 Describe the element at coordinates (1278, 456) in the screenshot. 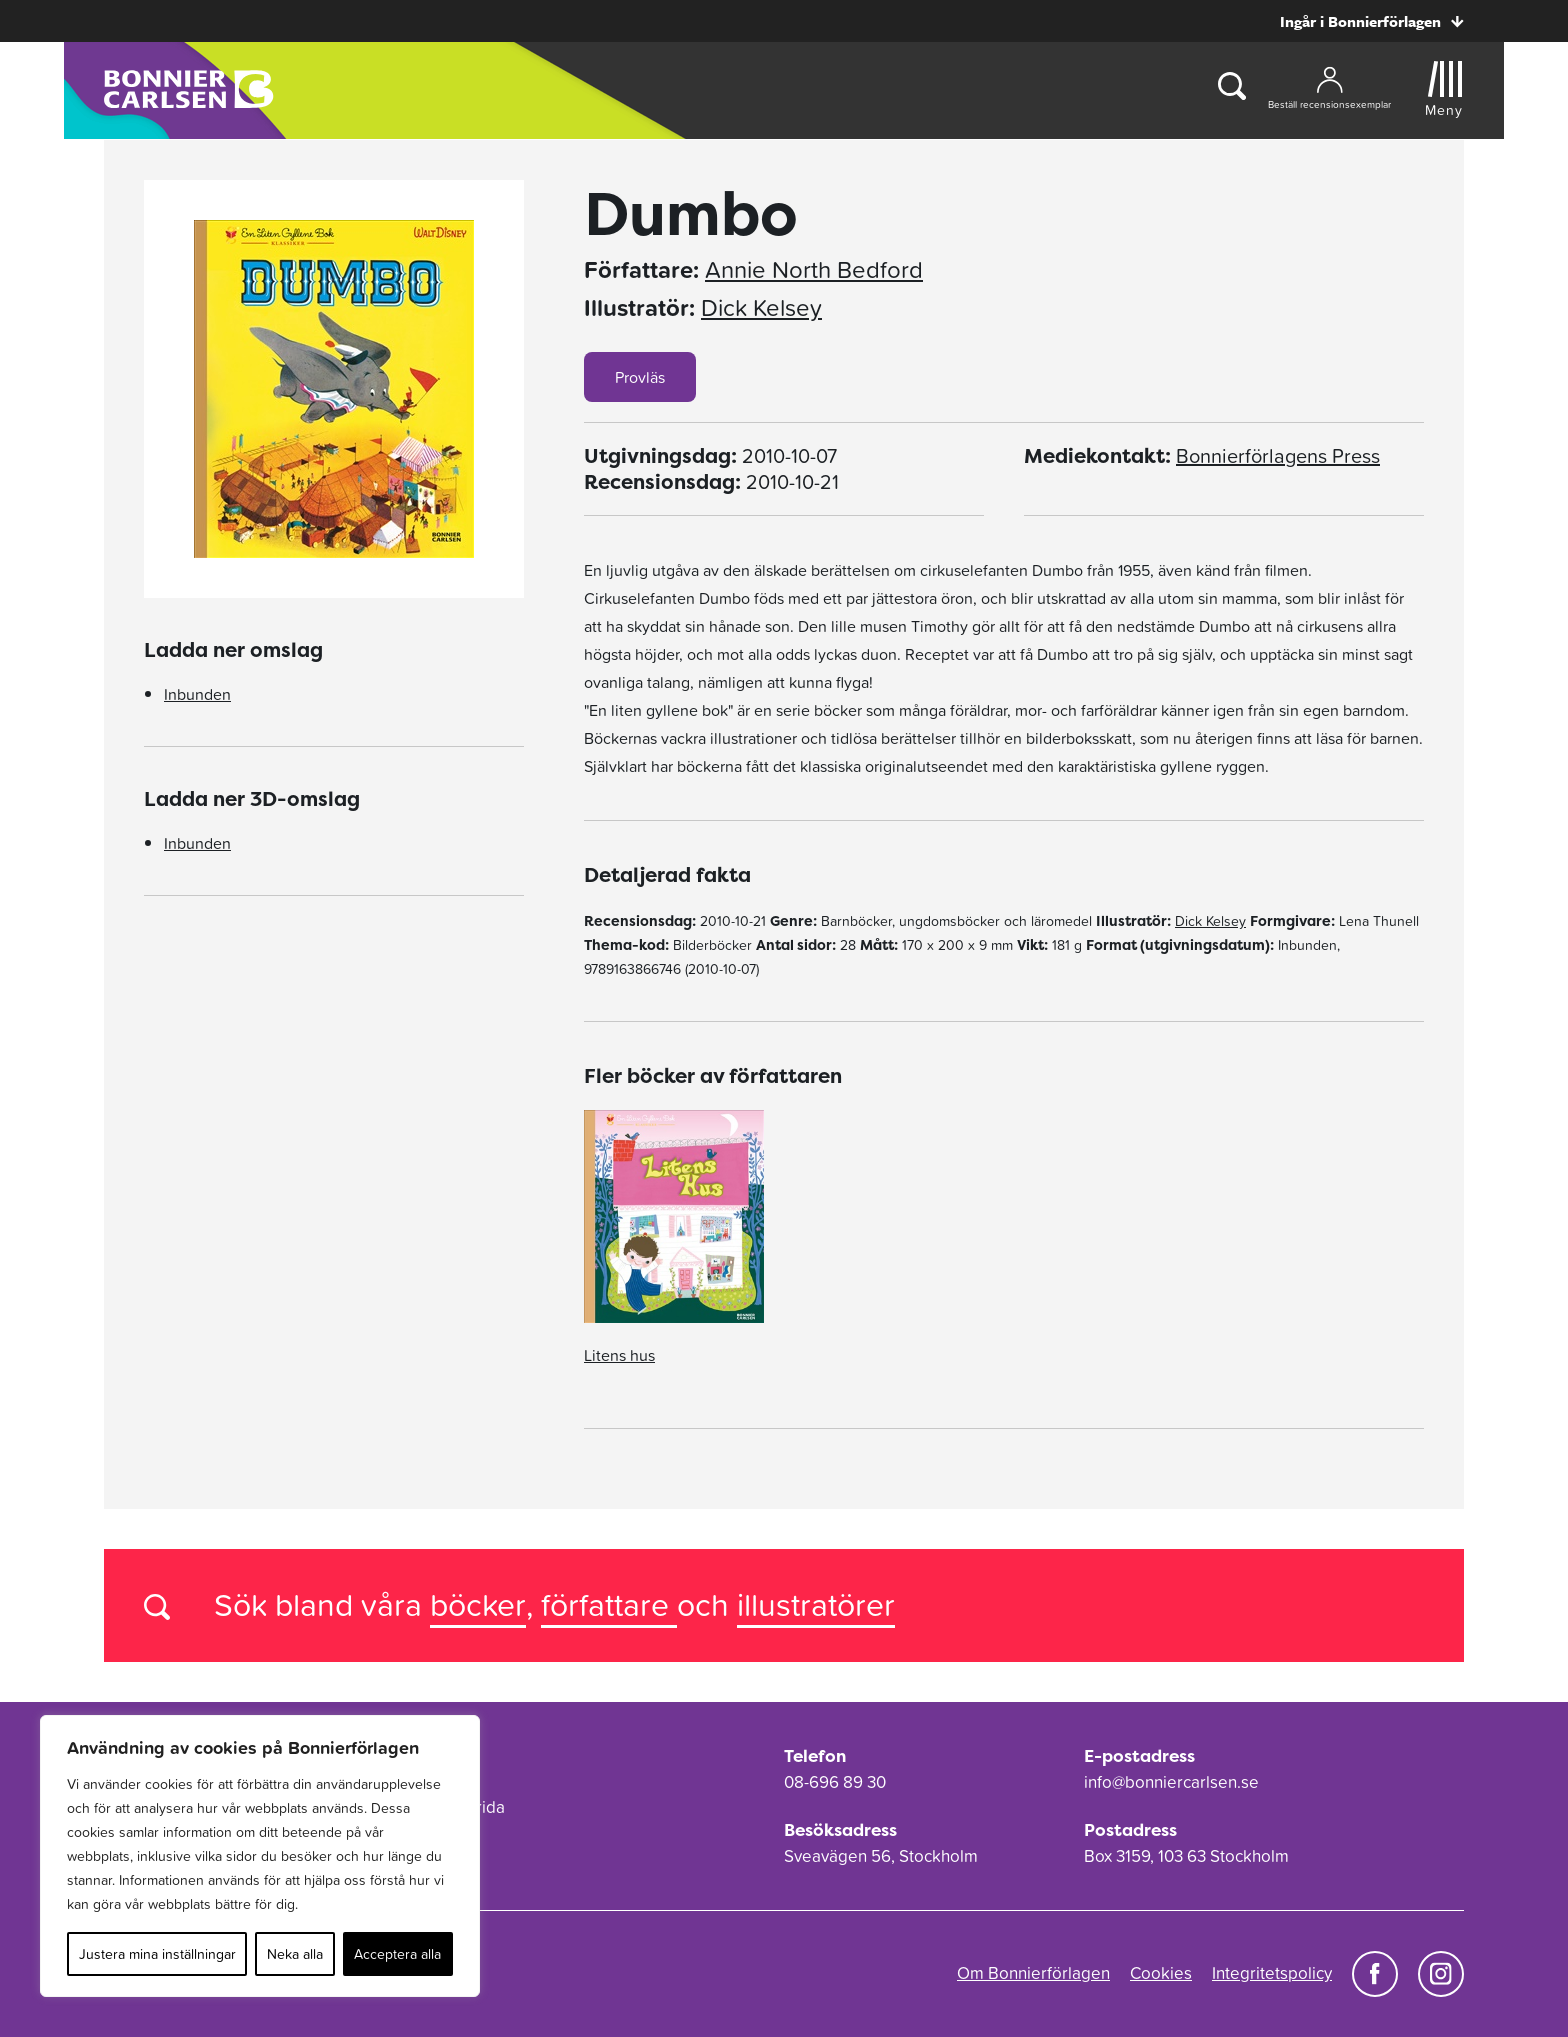

I see `Bonnierförlagens Press` at that location.